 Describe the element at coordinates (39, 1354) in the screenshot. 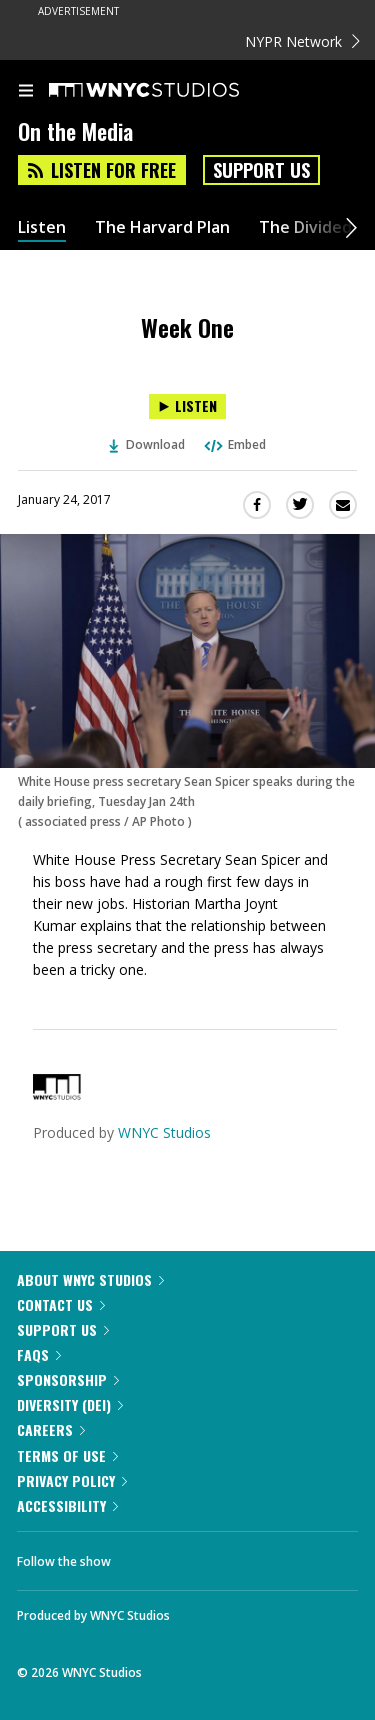

I see `FAQs` at that location.